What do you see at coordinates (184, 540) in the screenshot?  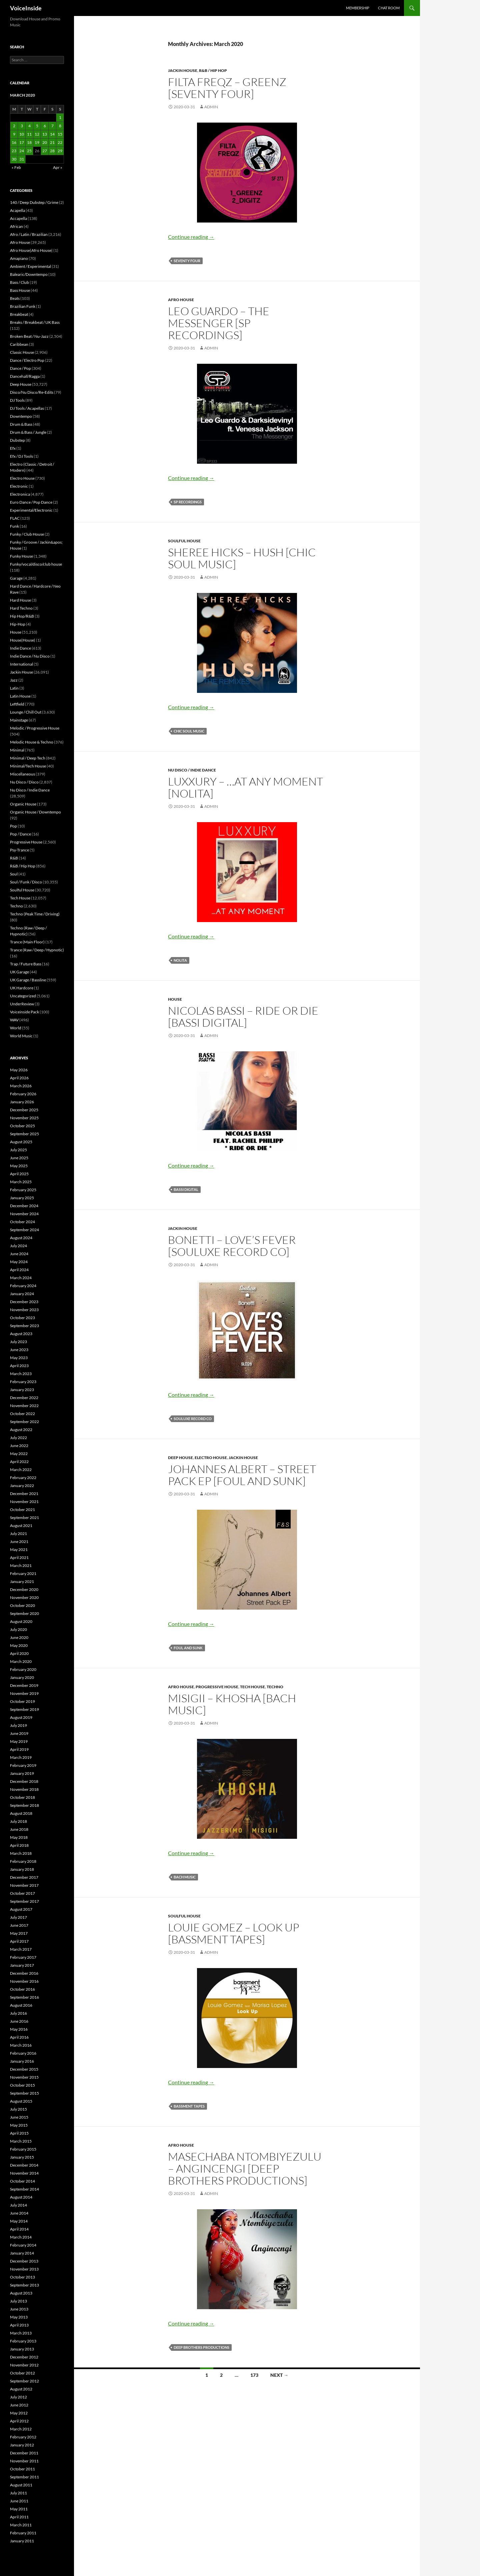 I see `Soulful House` at bounding box center [184, 540].